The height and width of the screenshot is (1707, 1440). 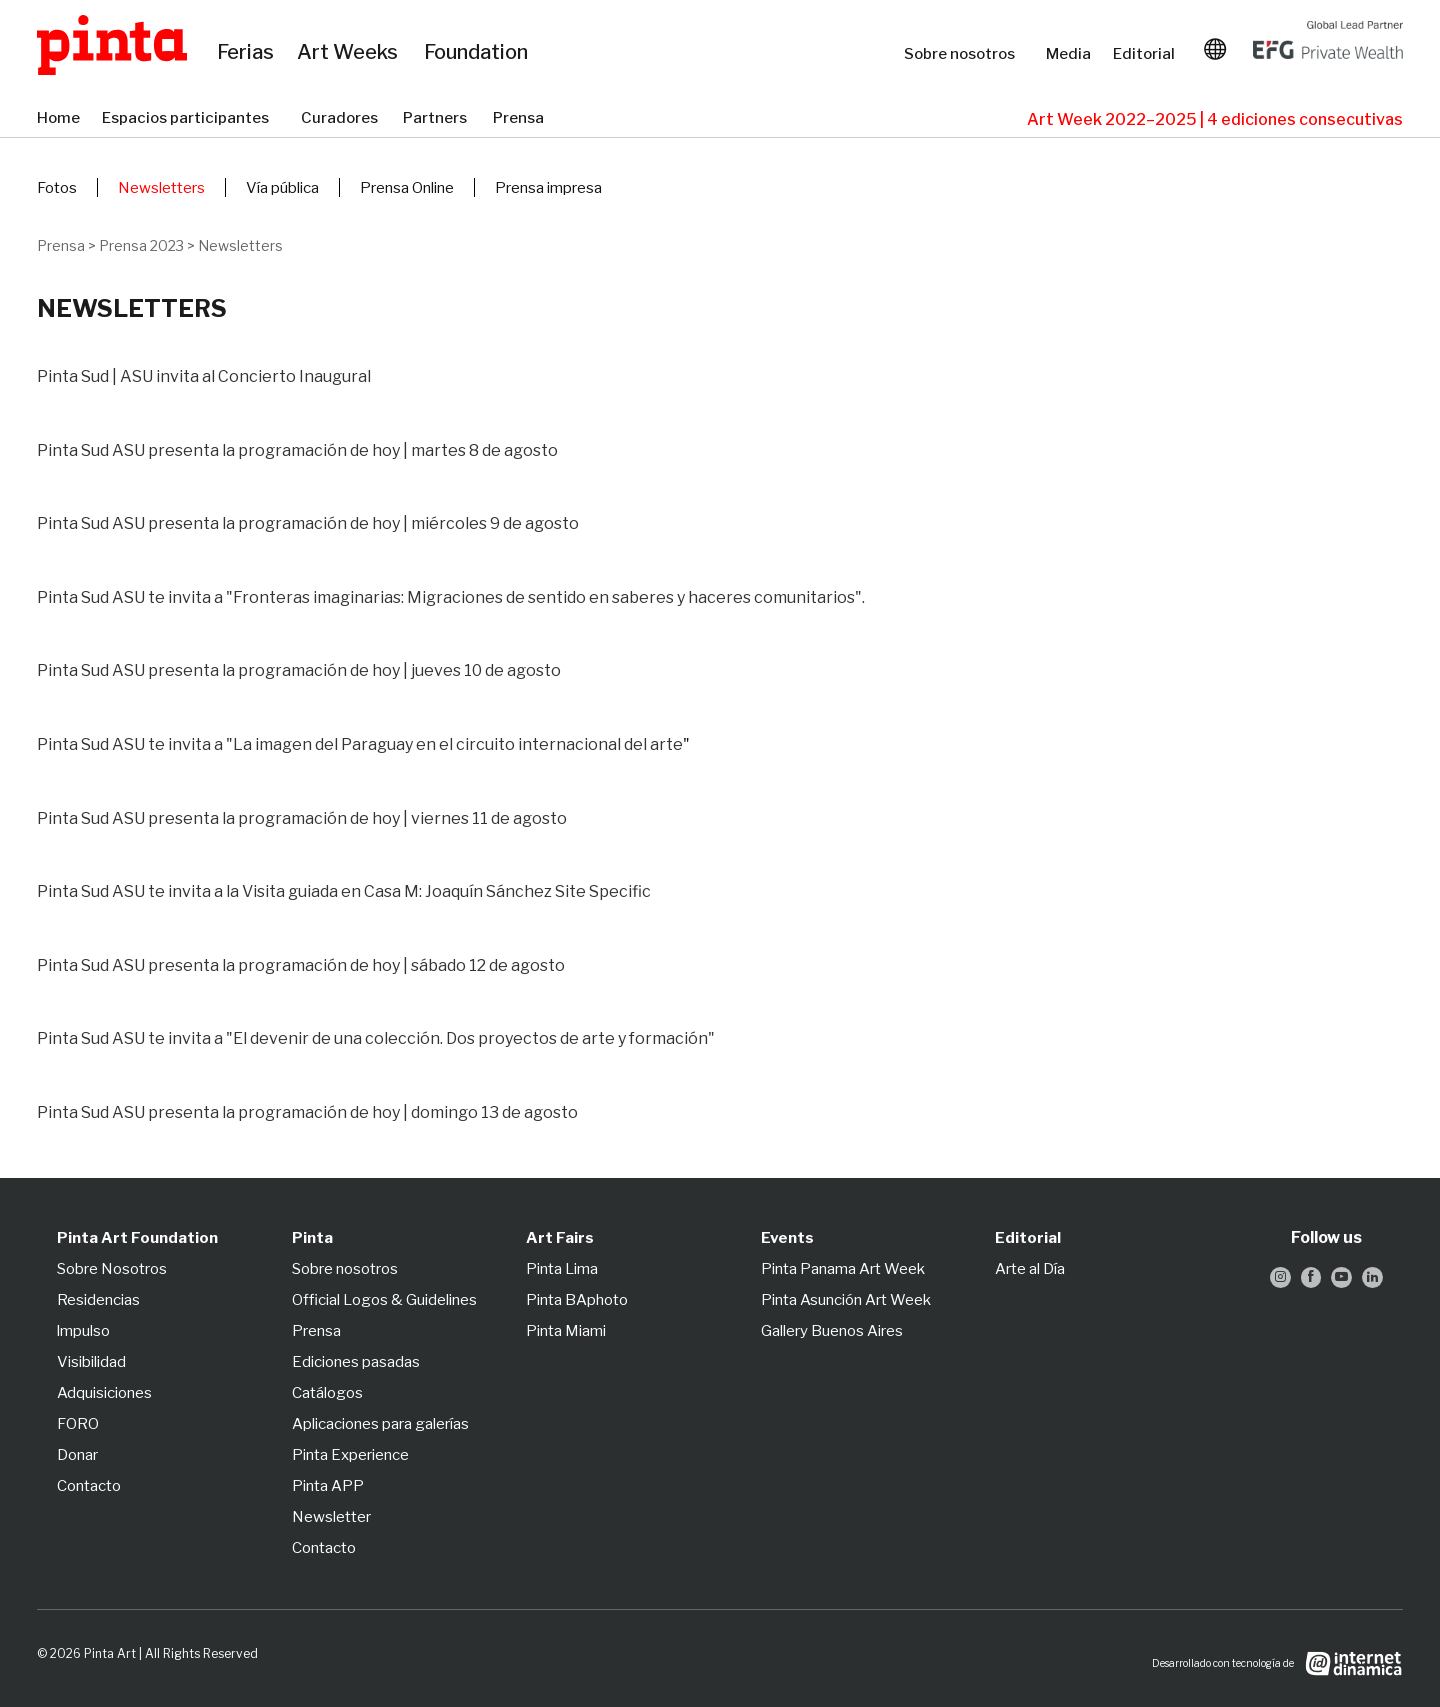 What do you see at coordinates (520, 119) in the screenshot?
I see `Prensa` at bounding box center [520, 119].